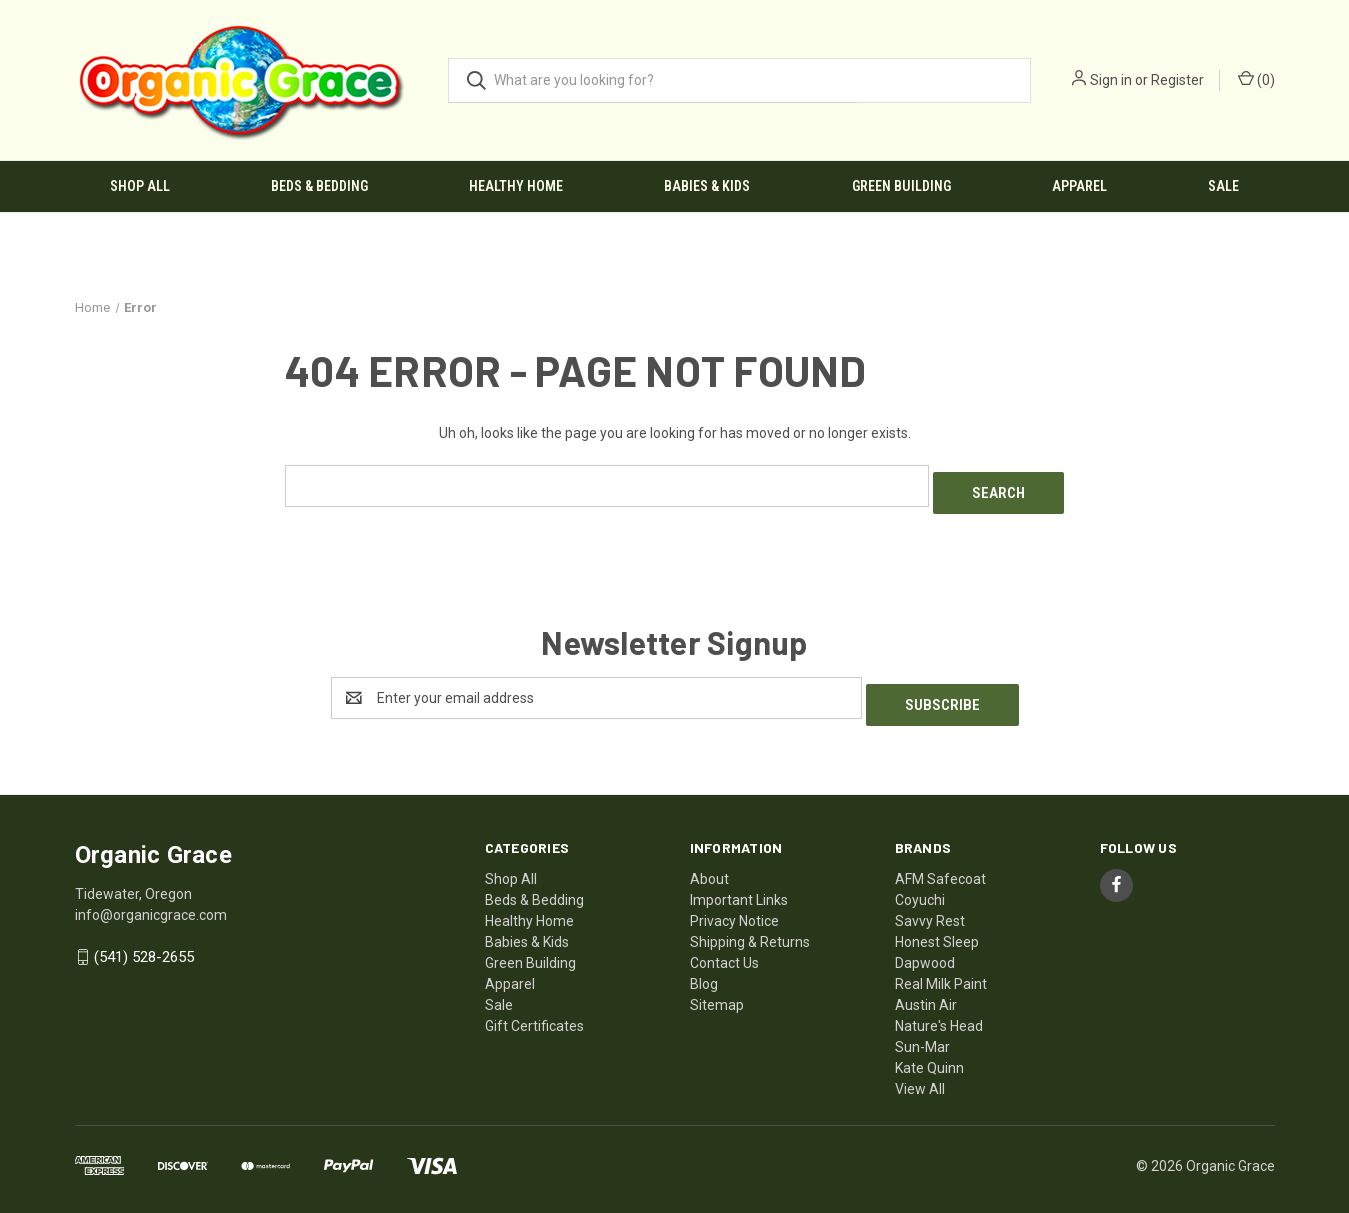  Describe the element at coordinates (1177, 80) in the screenshot. I see `Register` at that location.